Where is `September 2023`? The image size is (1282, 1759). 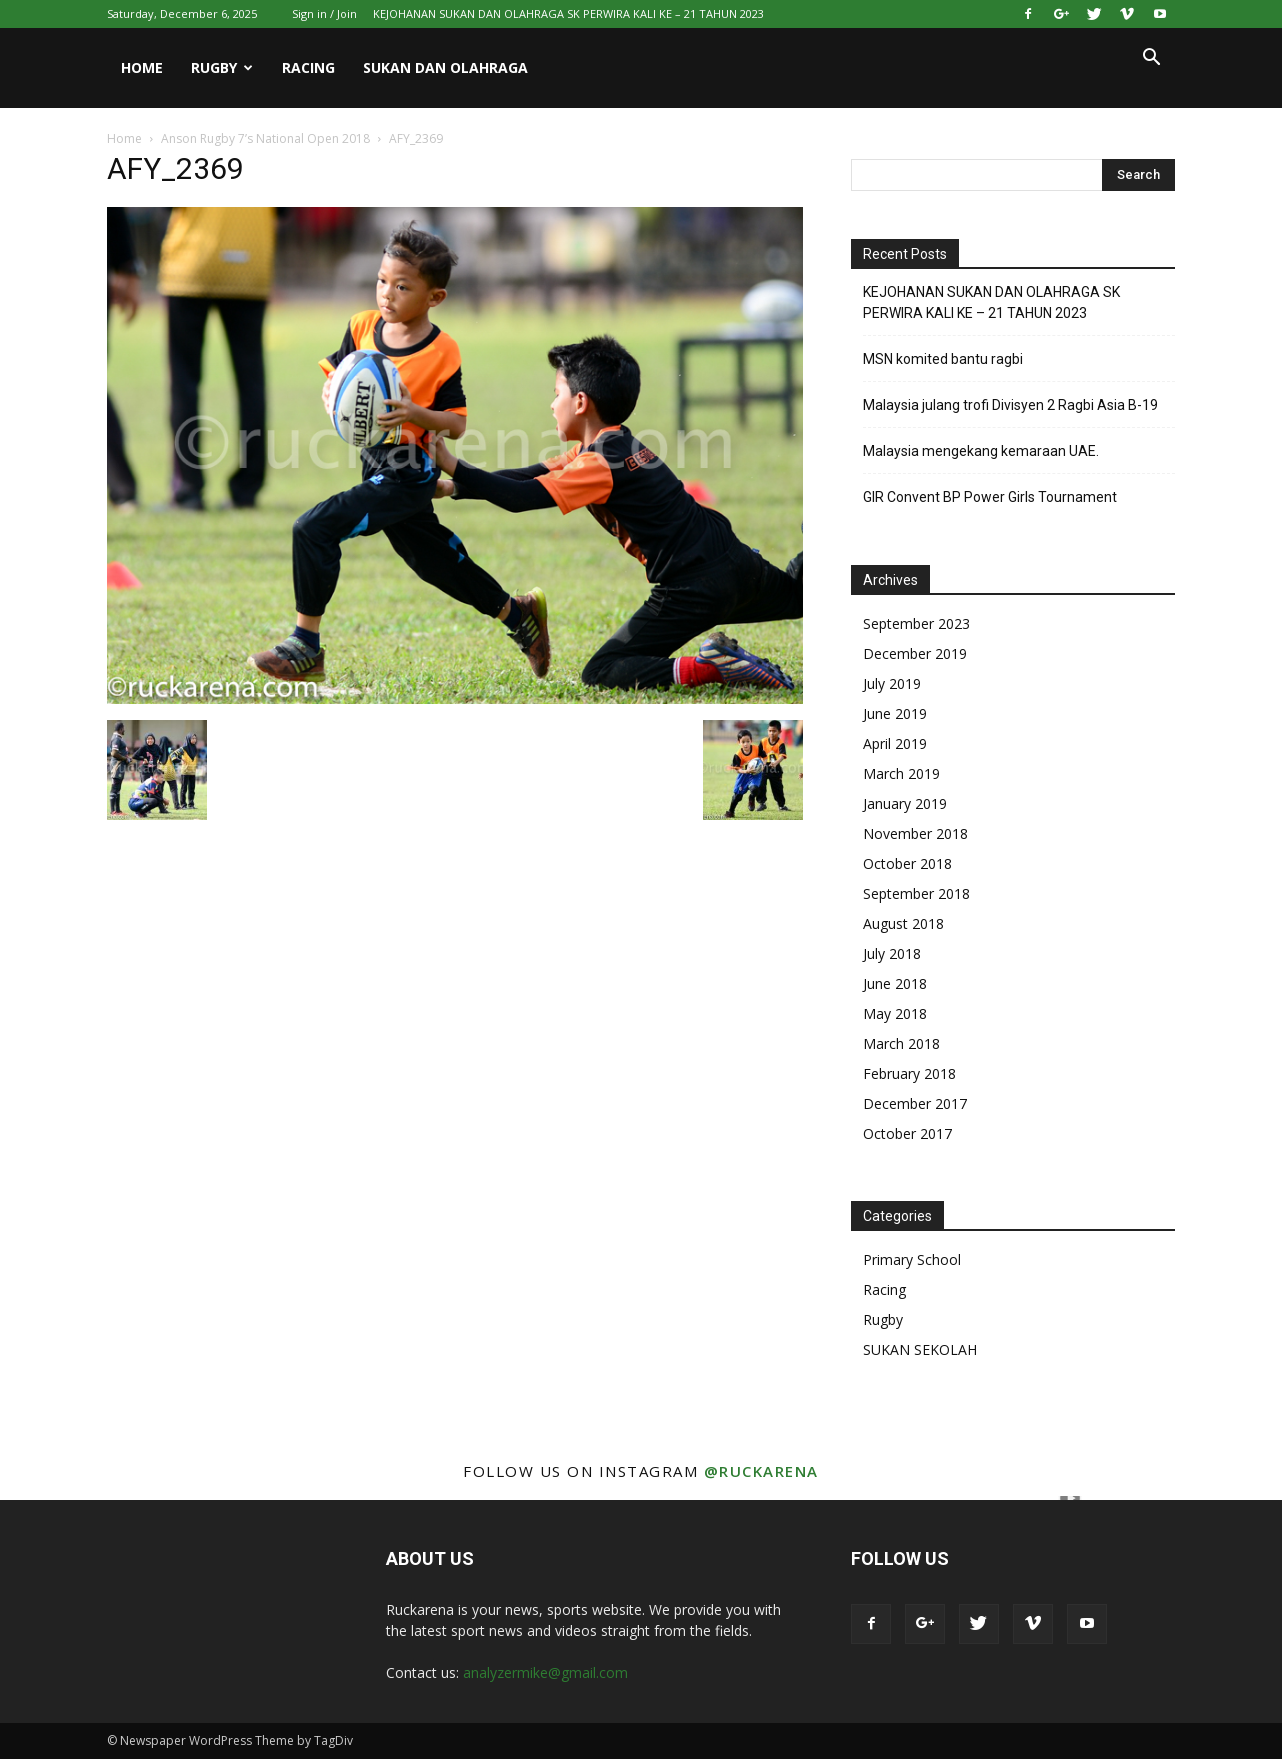
September 2023 is located at coordinates (916, 623).